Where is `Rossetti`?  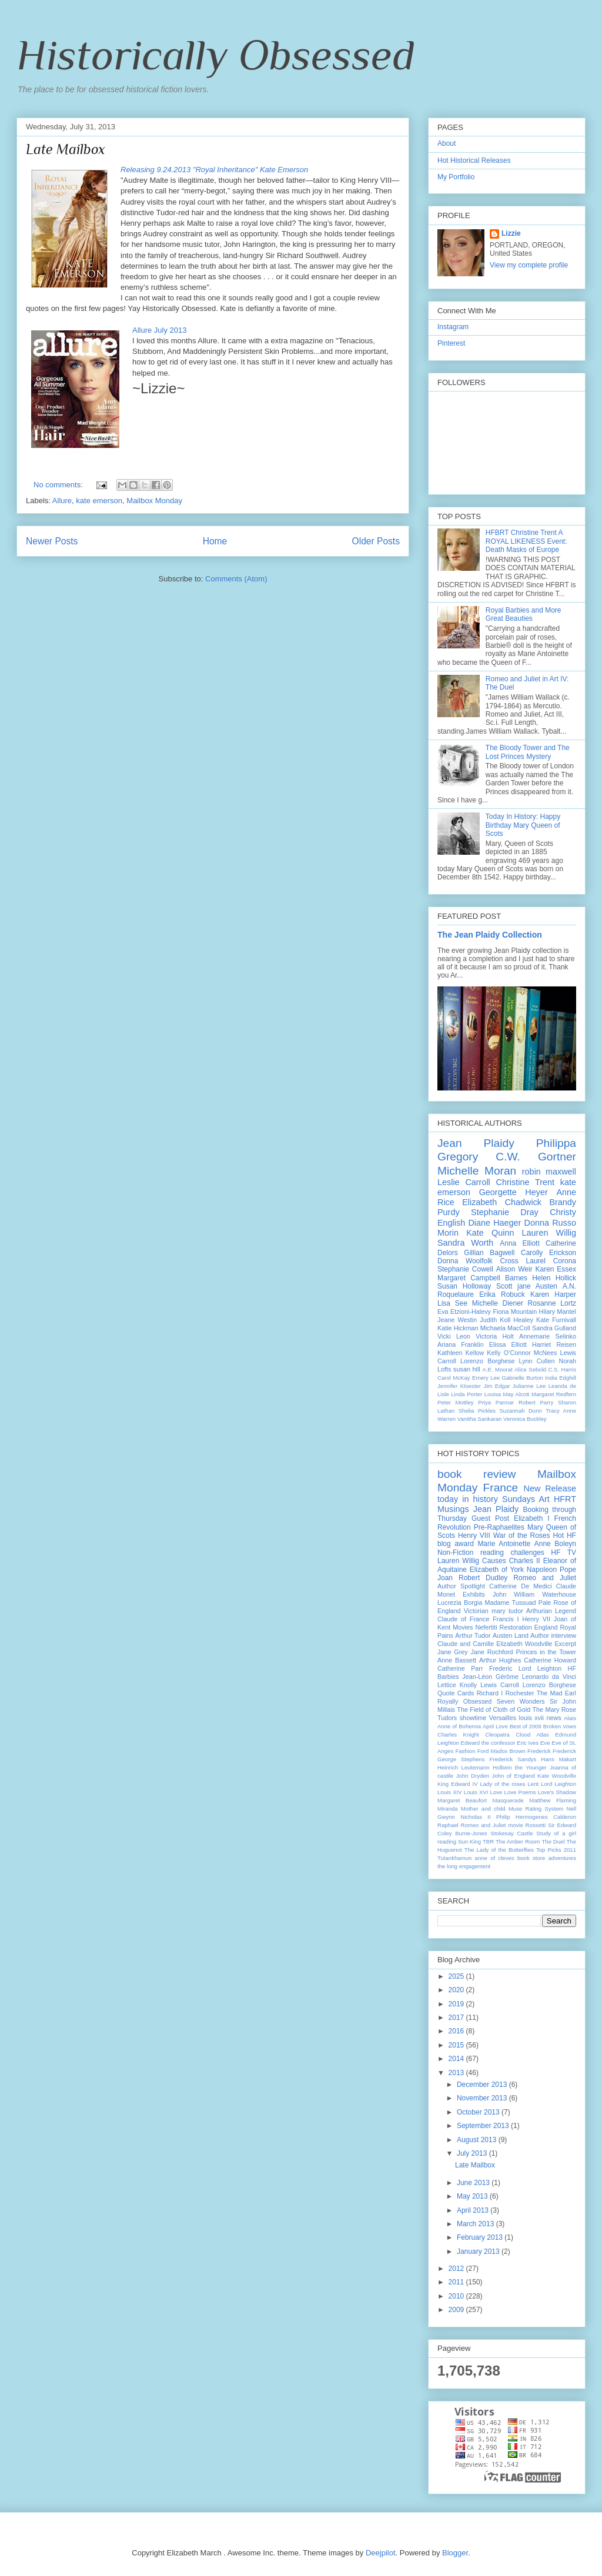 Rossetti is located at coordinates (536, 1825).